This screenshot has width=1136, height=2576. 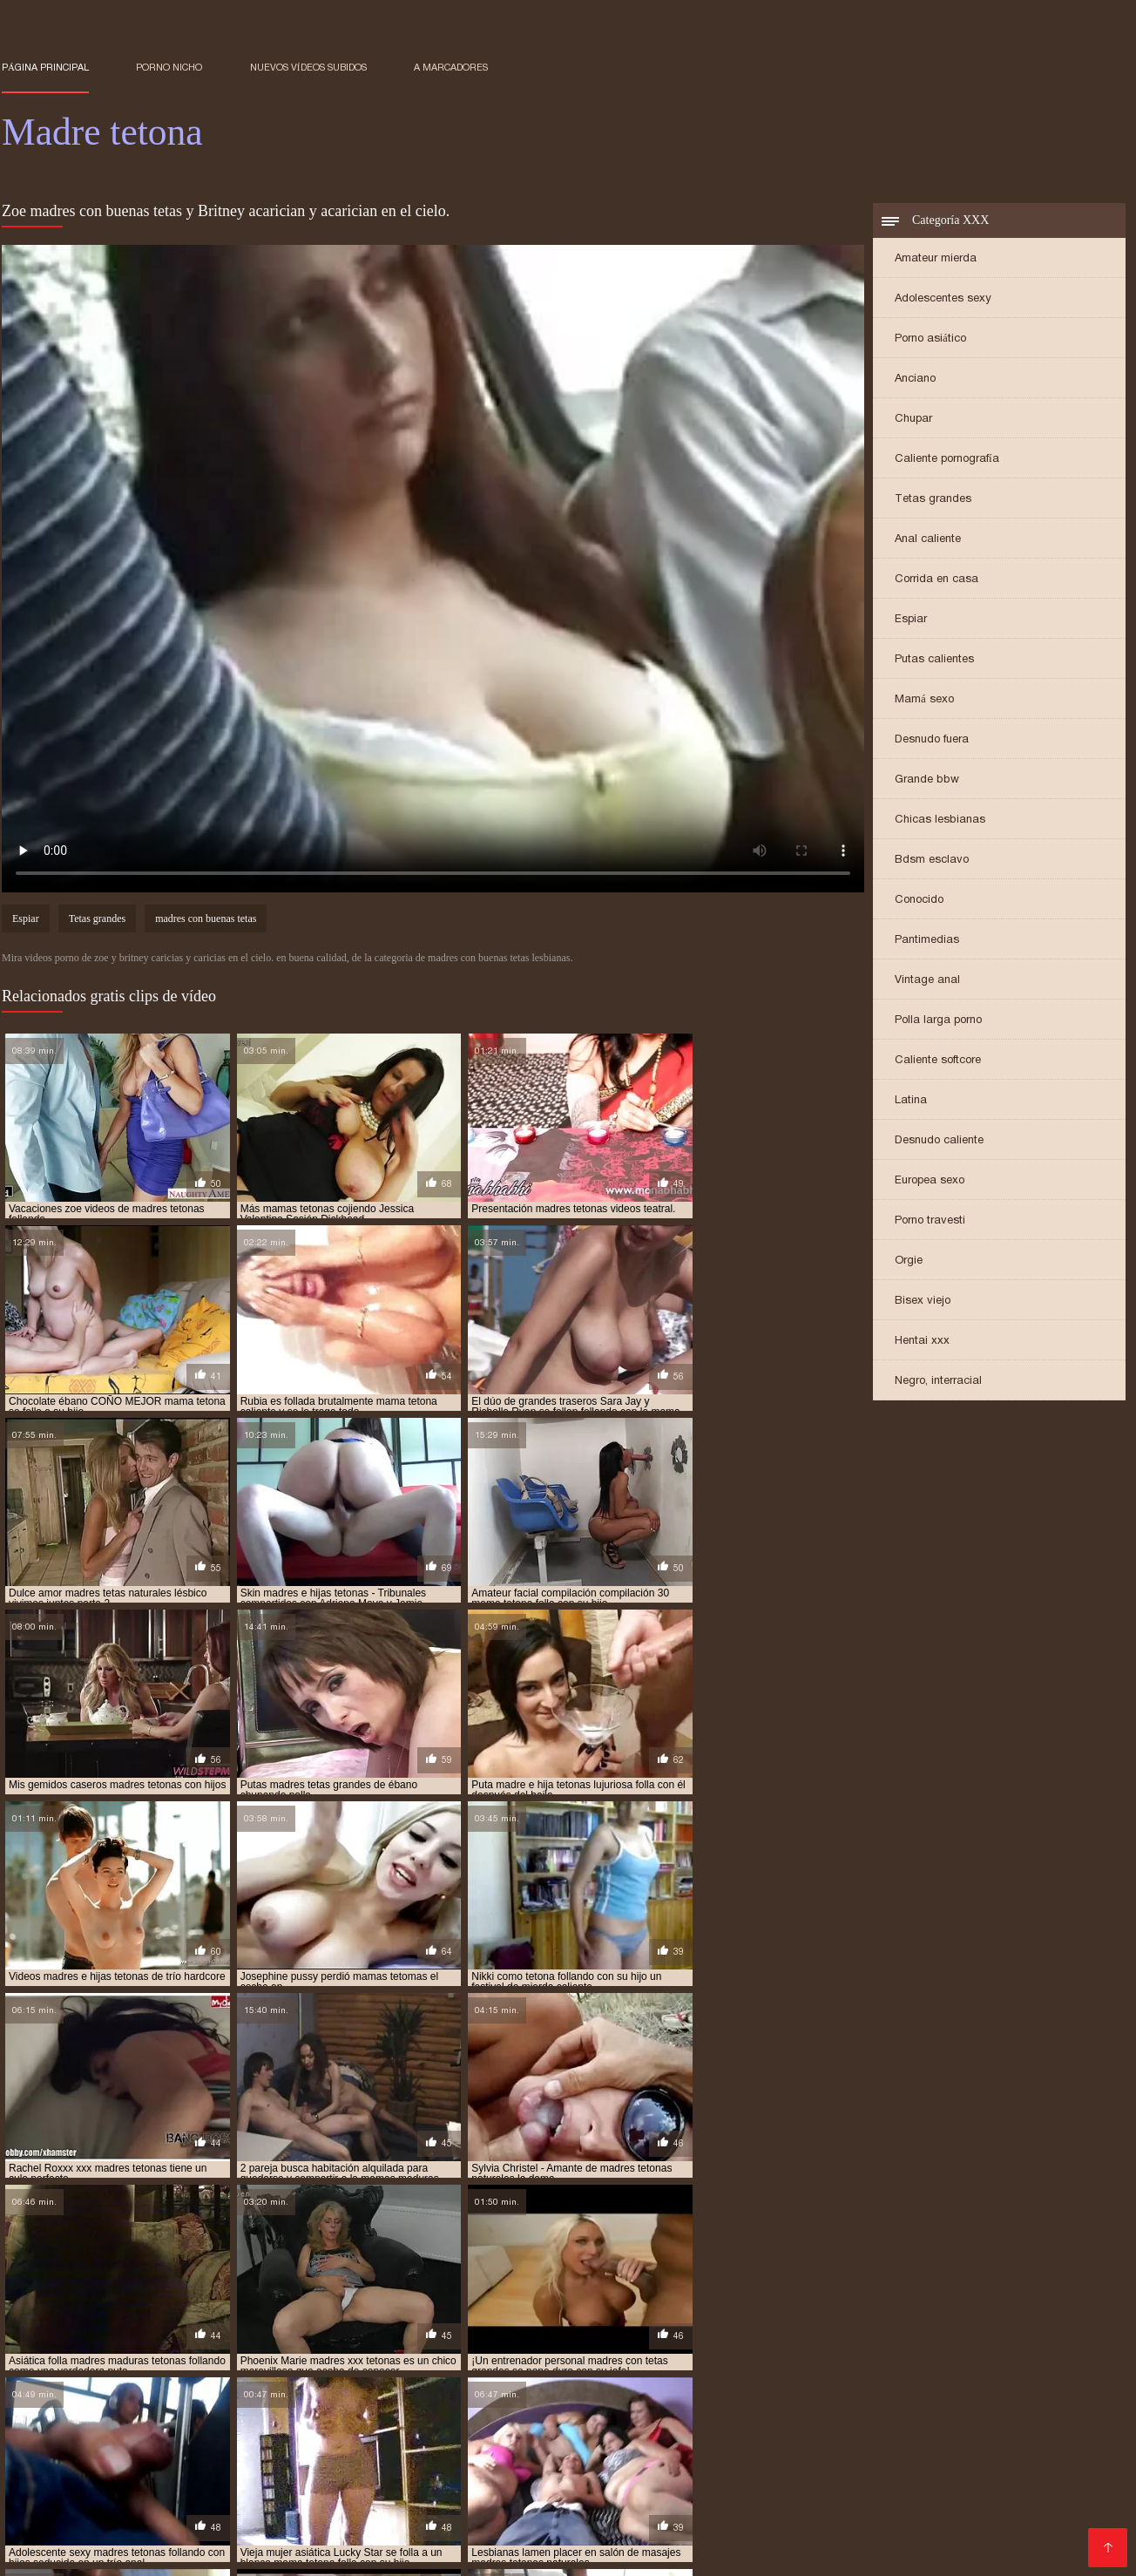 I want to click on Mujeres mayores follando, so click(x=837, y=2453).